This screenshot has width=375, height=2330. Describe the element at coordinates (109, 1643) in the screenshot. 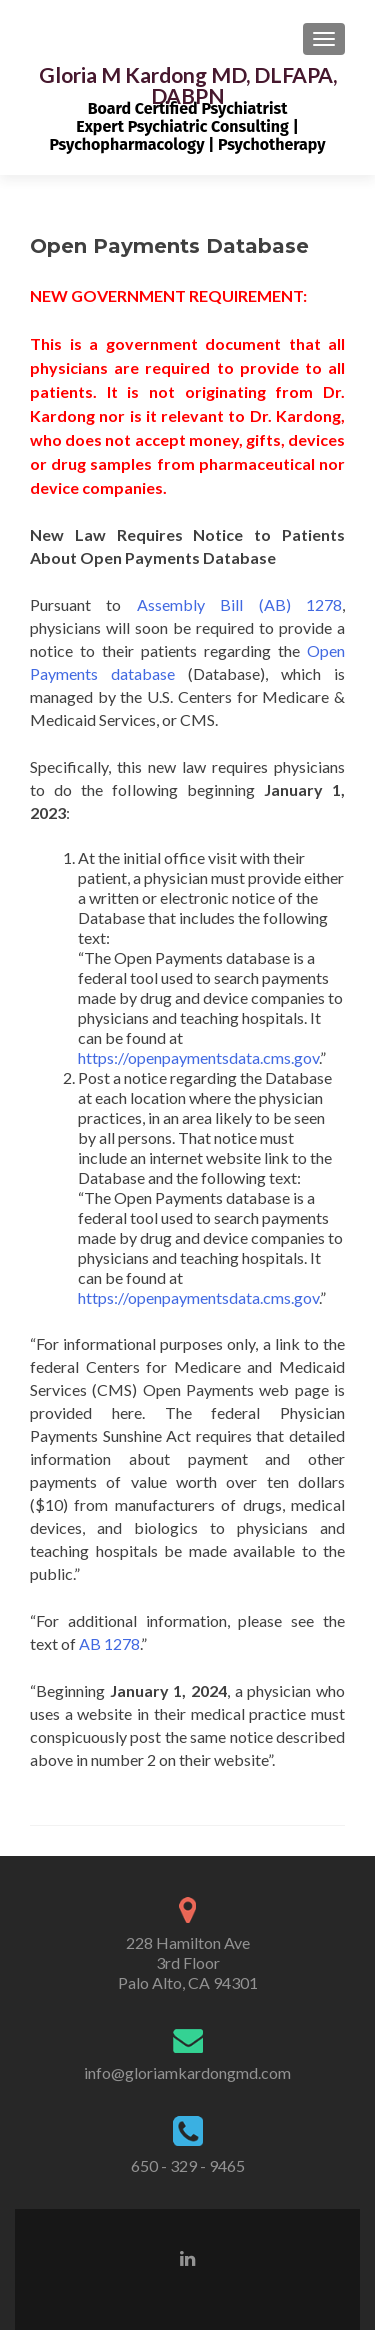

I see `AB 1278` at that location.